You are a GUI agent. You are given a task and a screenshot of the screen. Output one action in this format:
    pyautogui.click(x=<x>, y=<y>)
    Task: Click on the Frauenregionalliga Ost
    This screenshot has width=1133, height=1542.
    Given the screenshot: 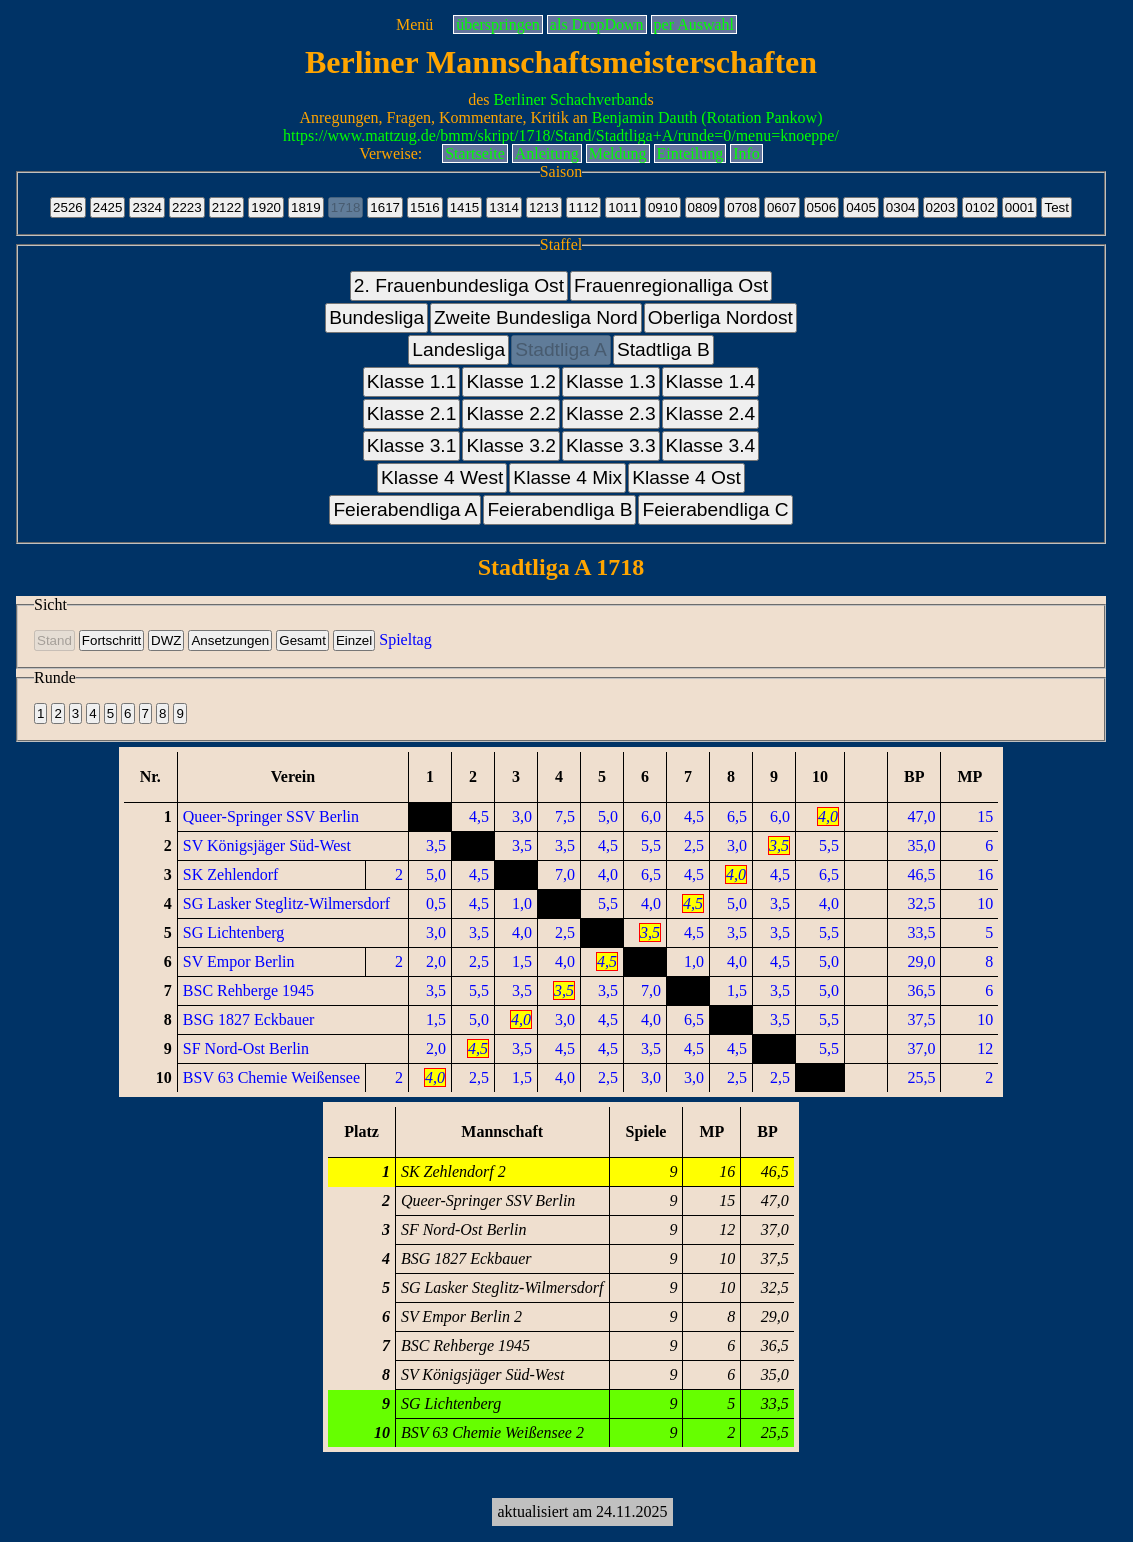 What is the action you would take?
    pyautogui.click(x=671, y=285)
    